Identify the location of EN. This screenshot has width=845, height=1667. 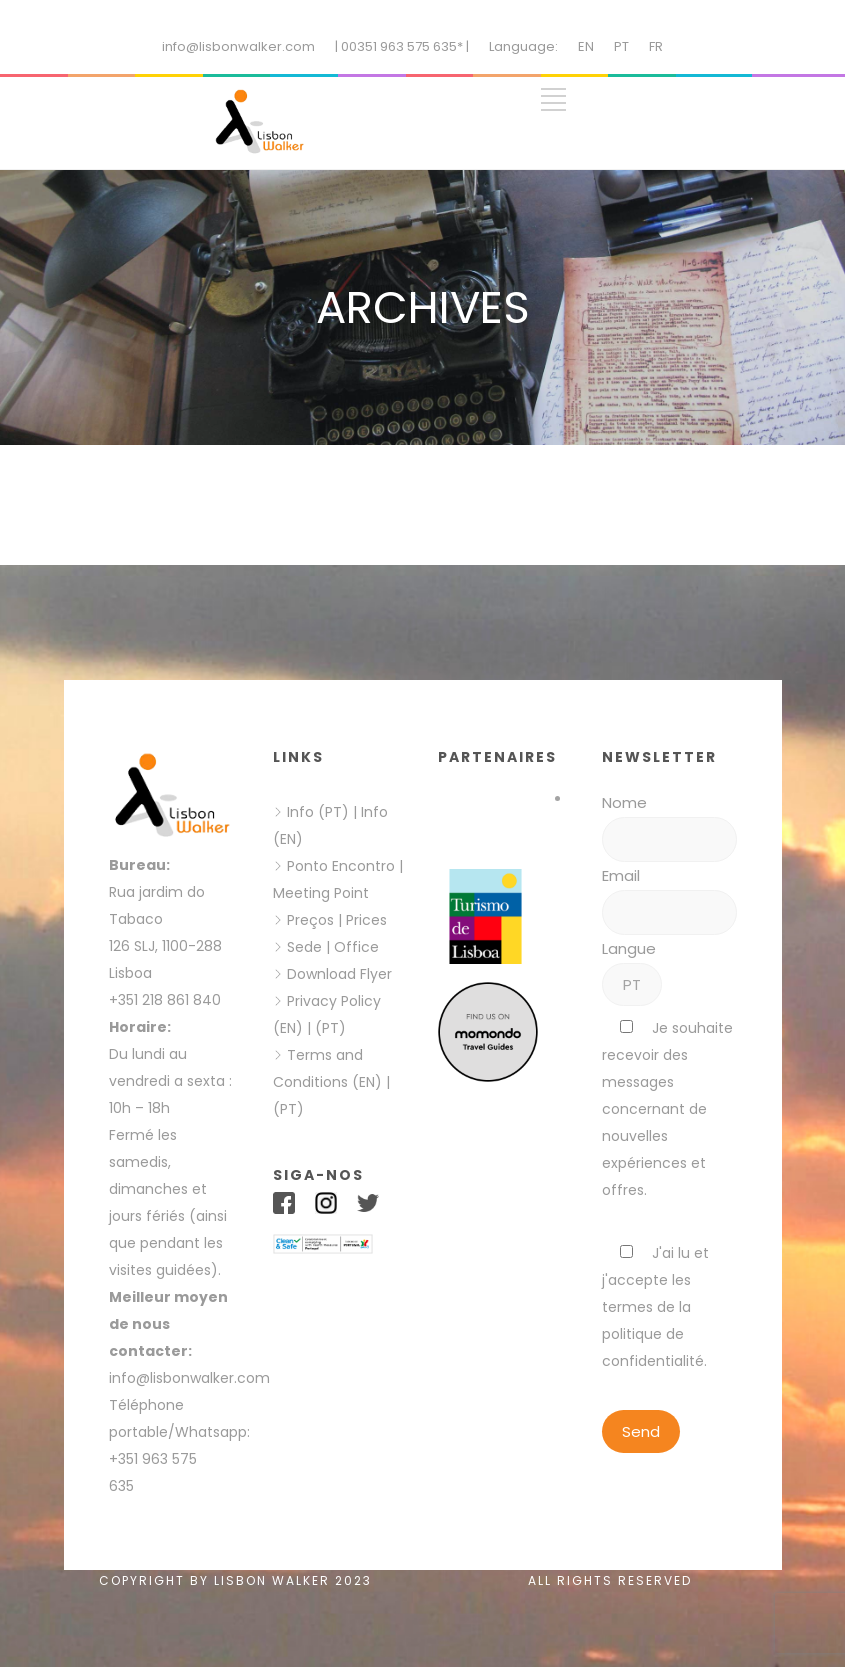
(586, 46).